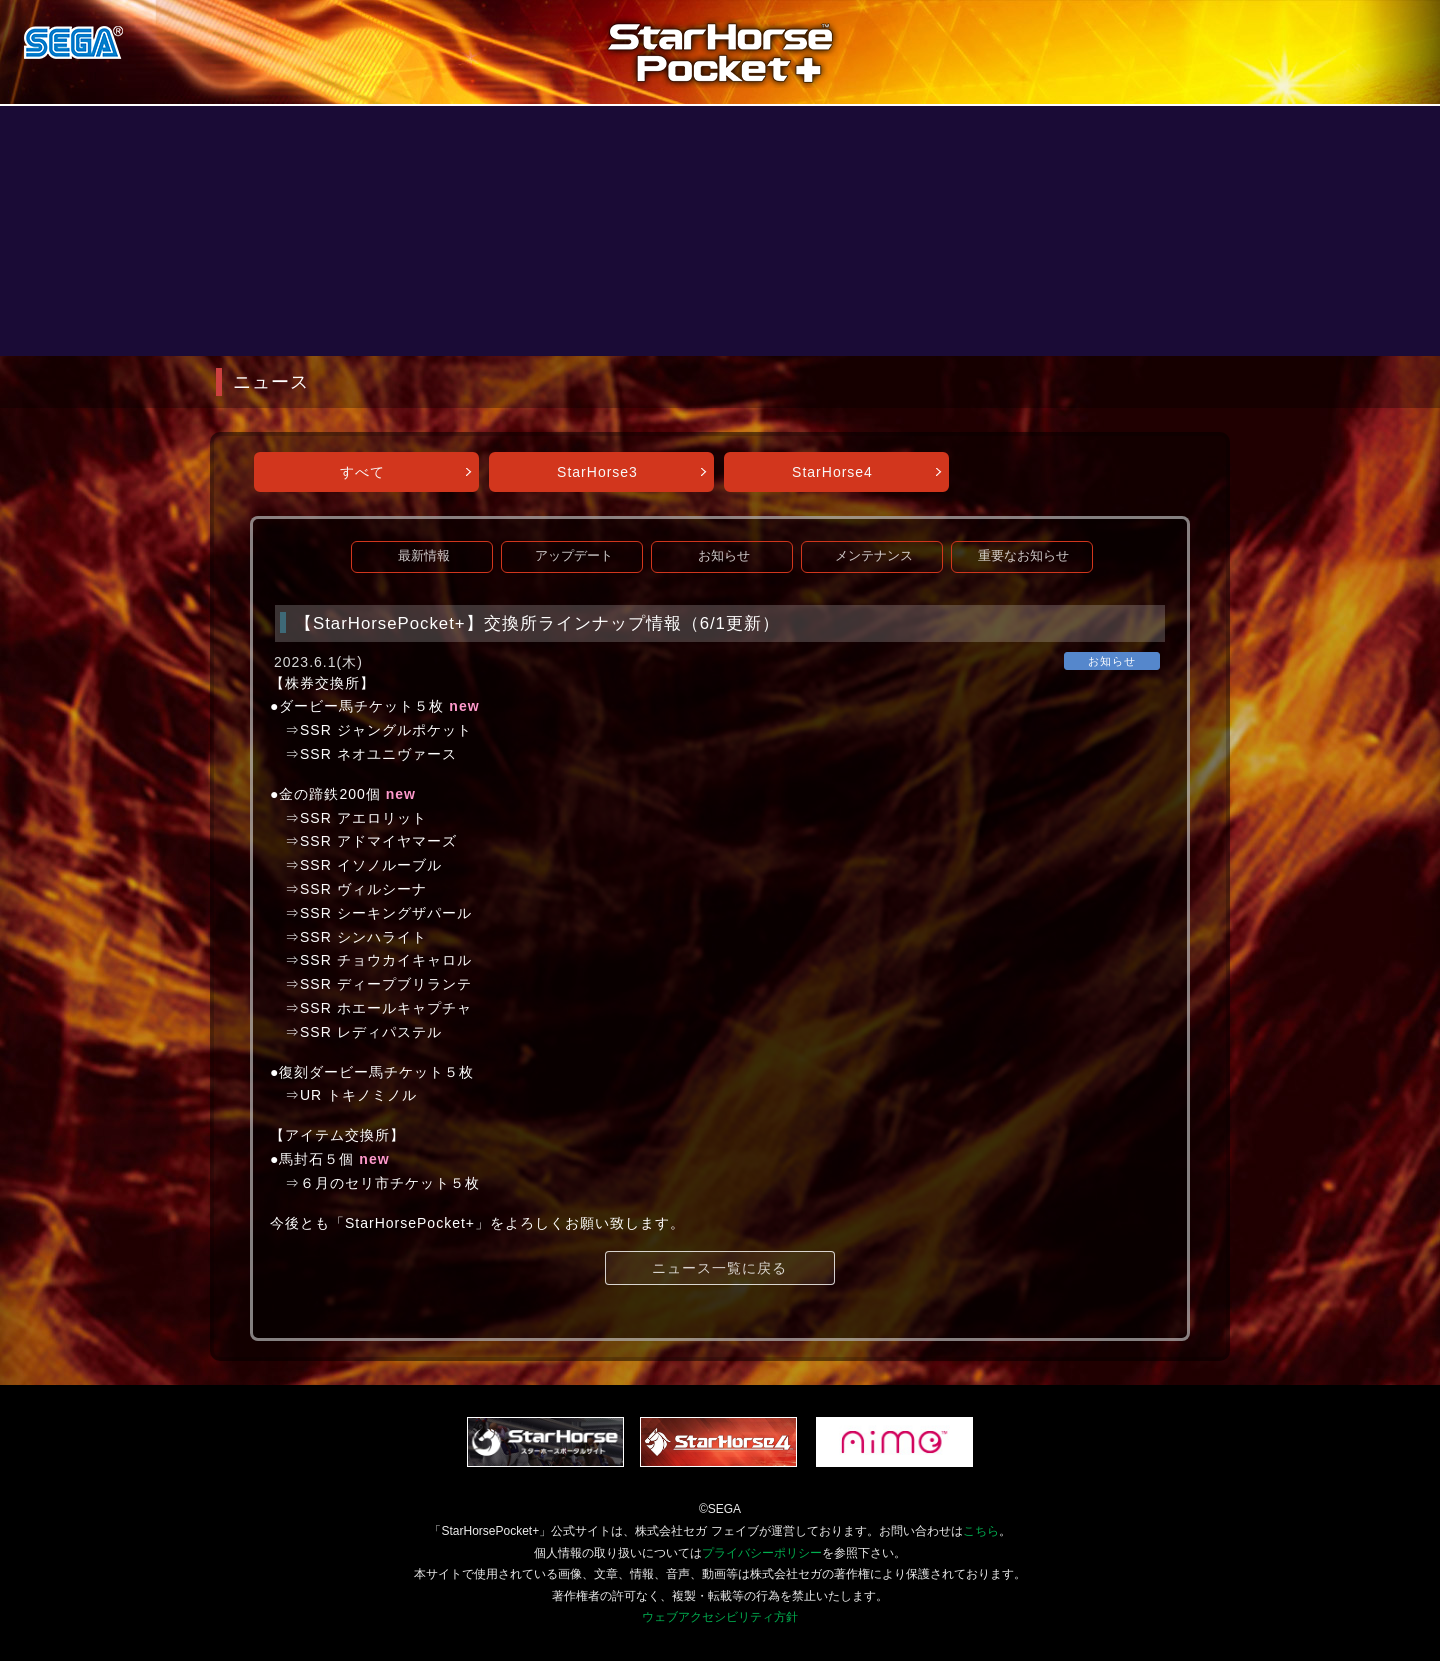  Describe the element at coordinates (597, 472) in the screenshot. I see `StarHorse3` at that location.